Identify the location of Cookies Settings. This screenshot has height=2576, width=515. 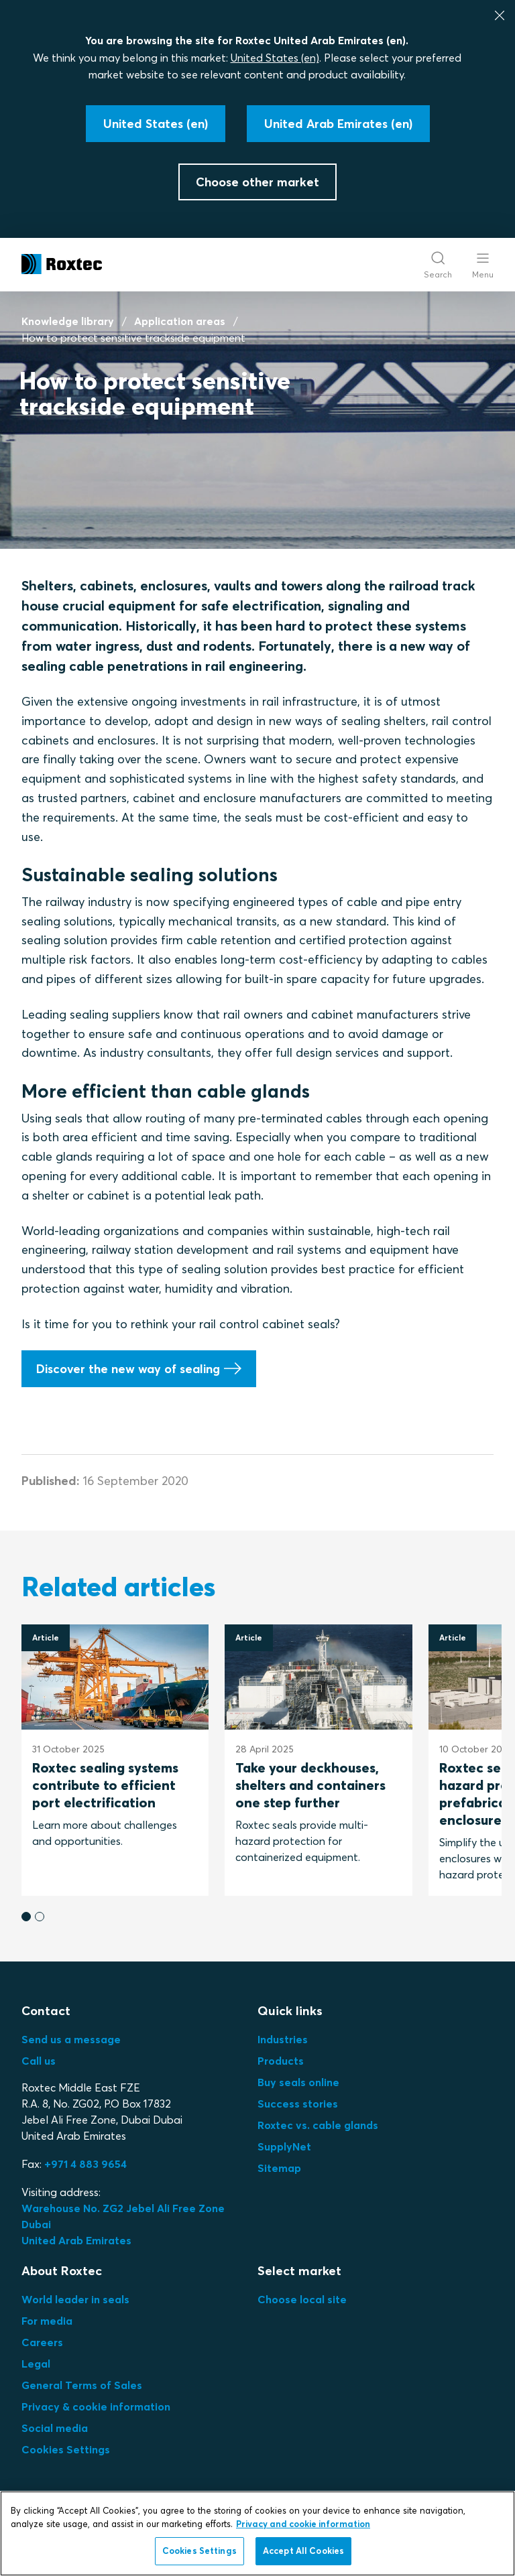
(65, 2449).